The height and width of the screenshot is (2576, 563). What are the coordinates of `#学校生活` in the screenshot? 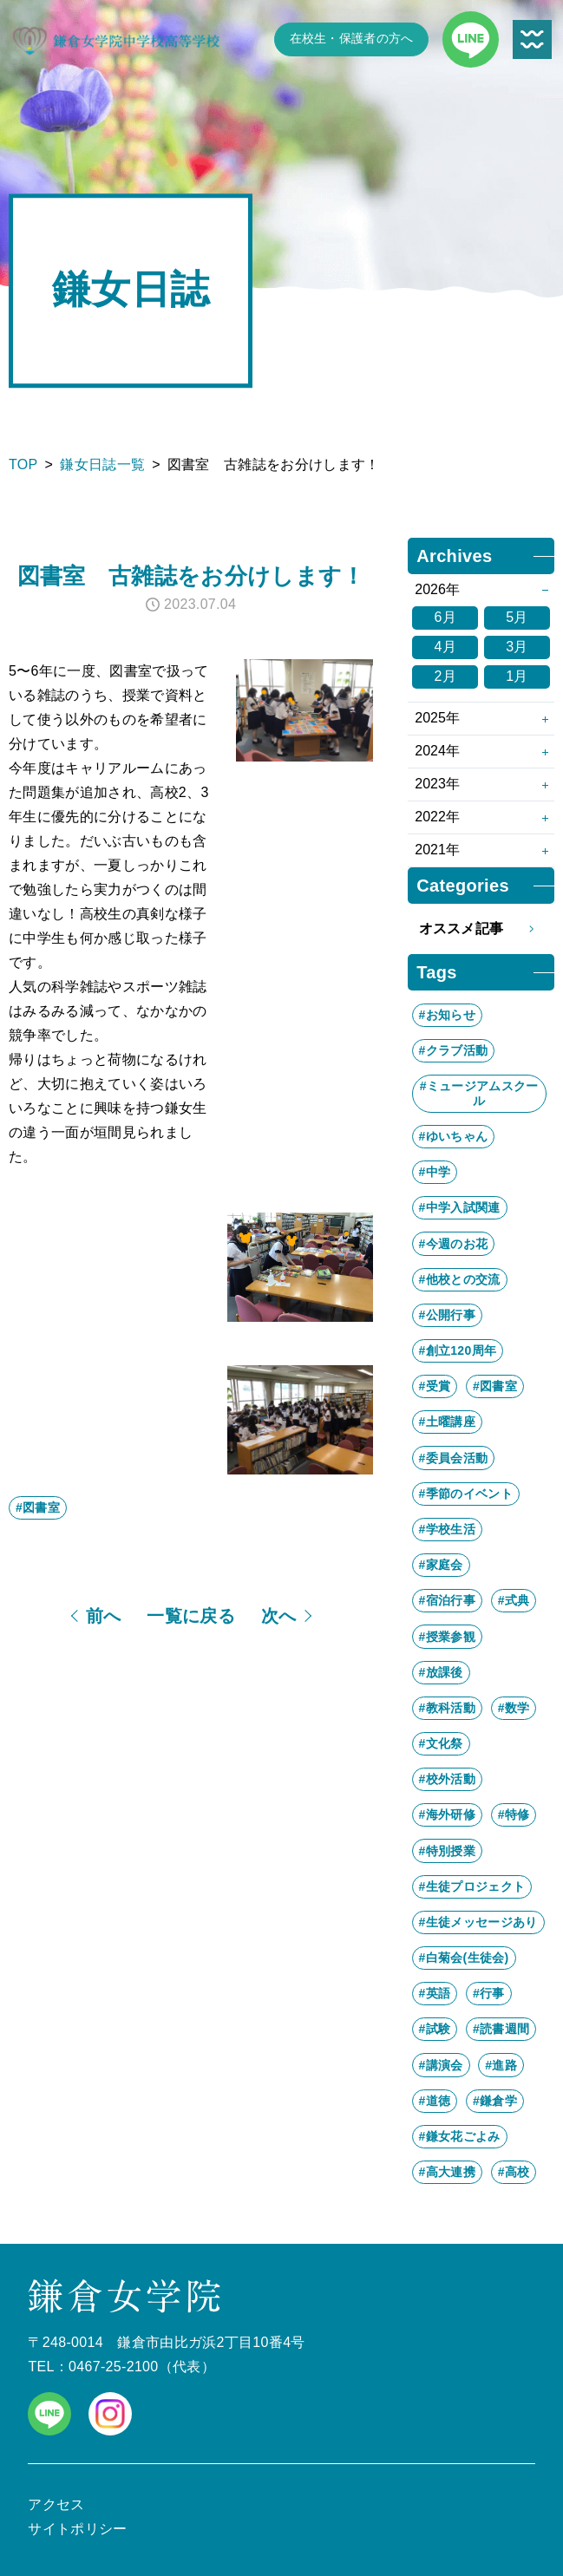 It's located at (447, 1529).